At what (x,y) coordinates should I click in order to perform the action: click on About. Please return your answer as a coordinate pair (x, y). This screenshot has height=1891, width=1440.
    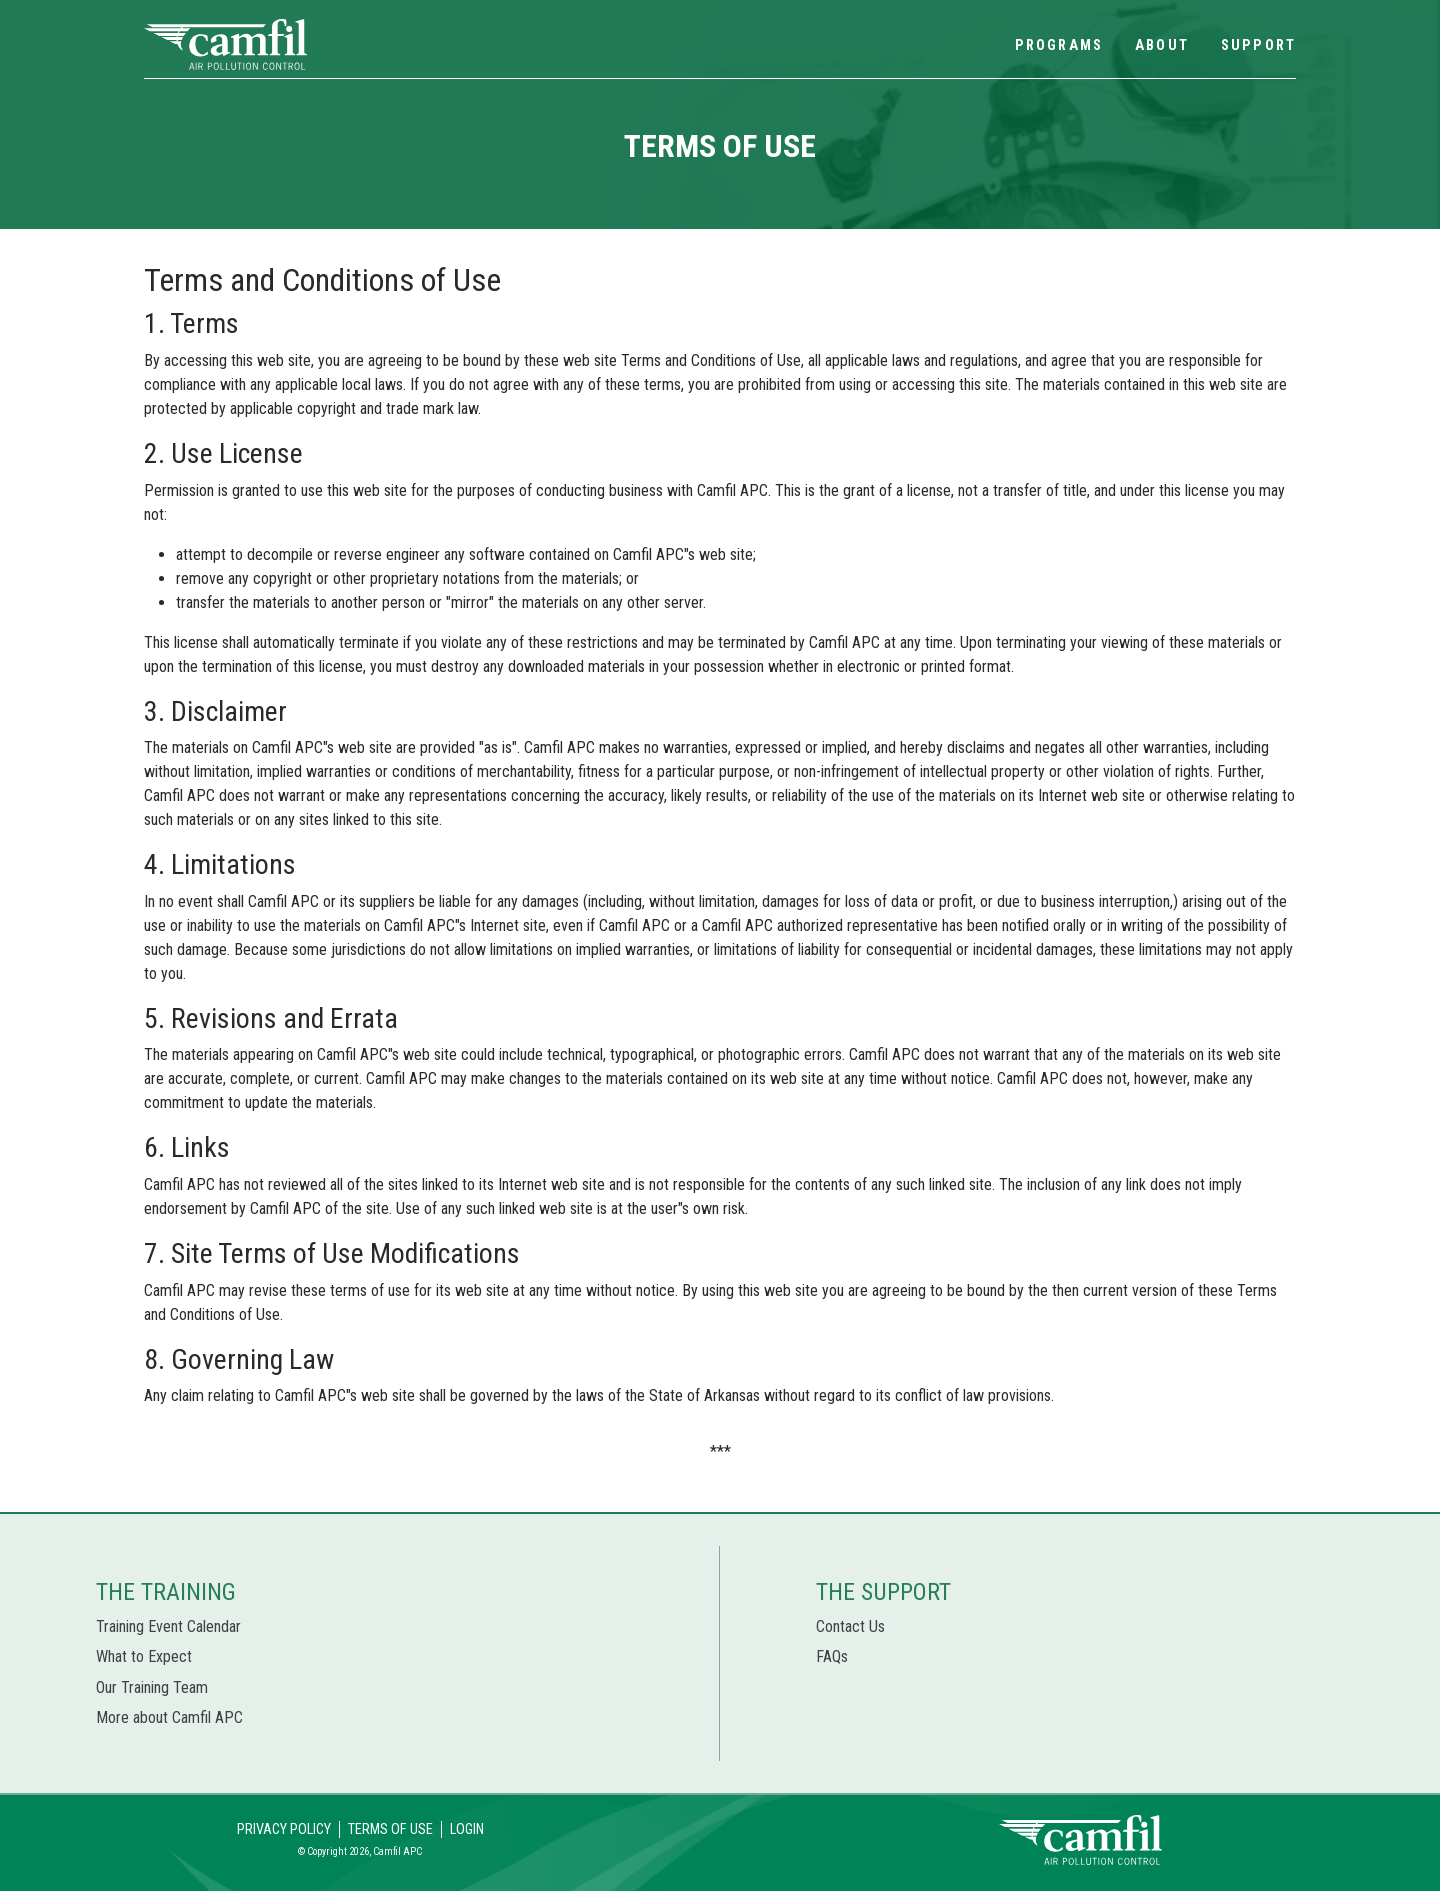
    Looking at the image, I should click on (1162, 45).